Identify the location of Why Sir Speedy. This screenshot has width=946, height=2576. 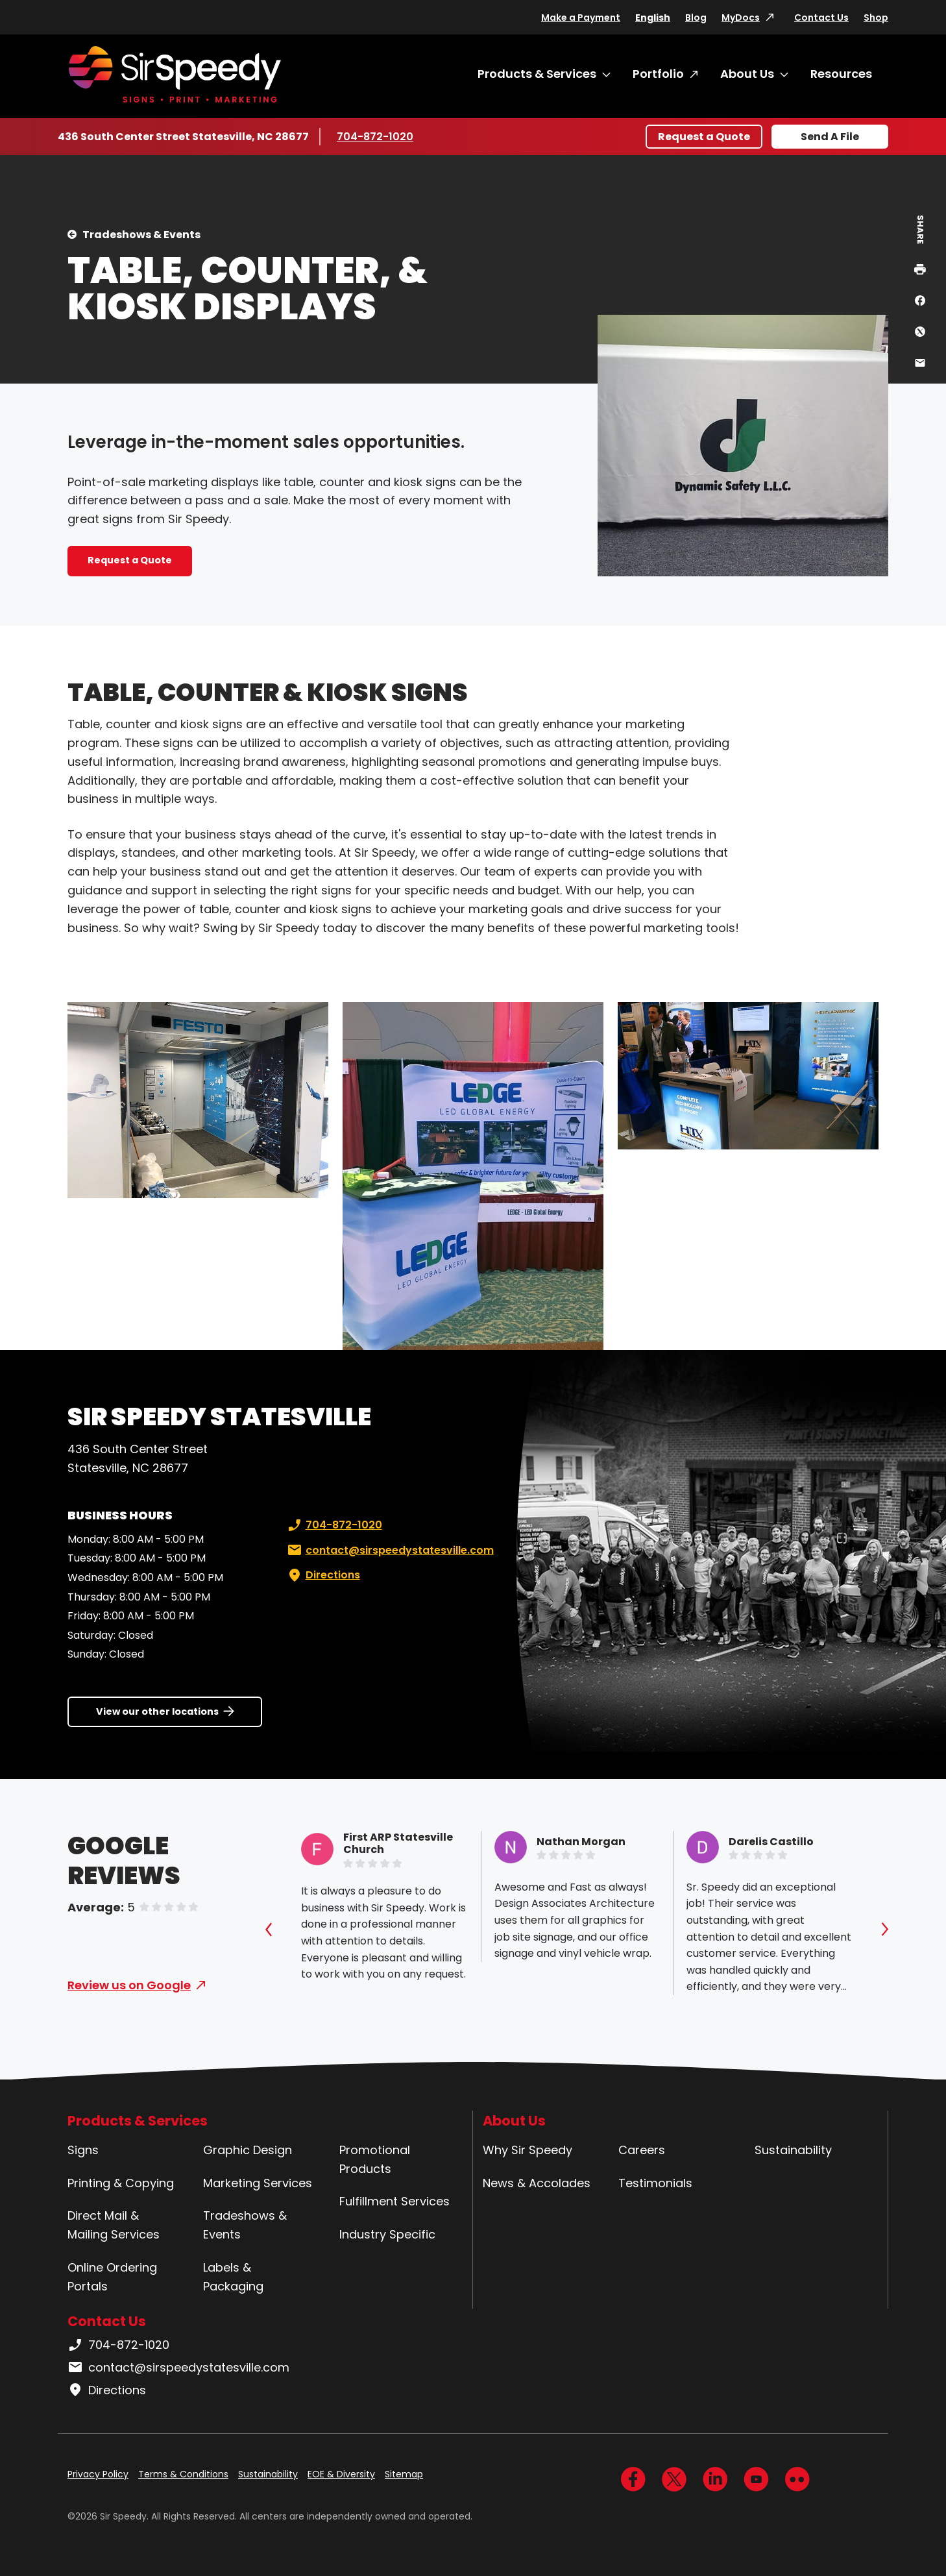
(527, 2150).